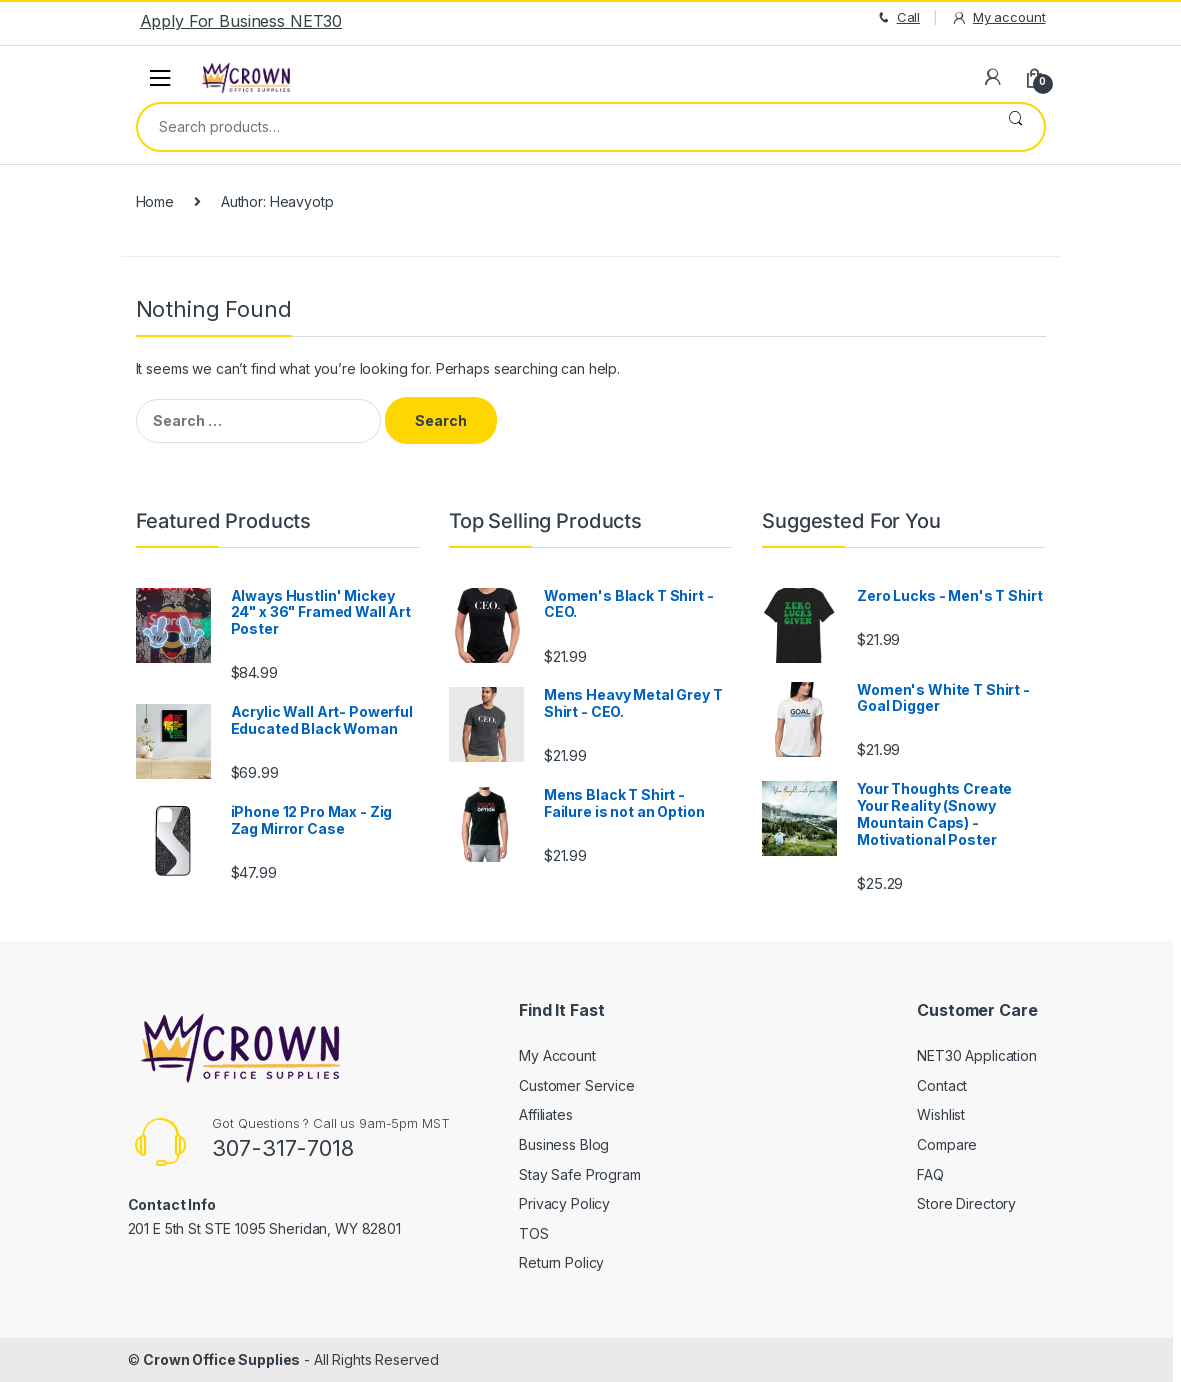 The image size is (1181, 1382). I want to click on Privacy Policy, so click(564, 1203).